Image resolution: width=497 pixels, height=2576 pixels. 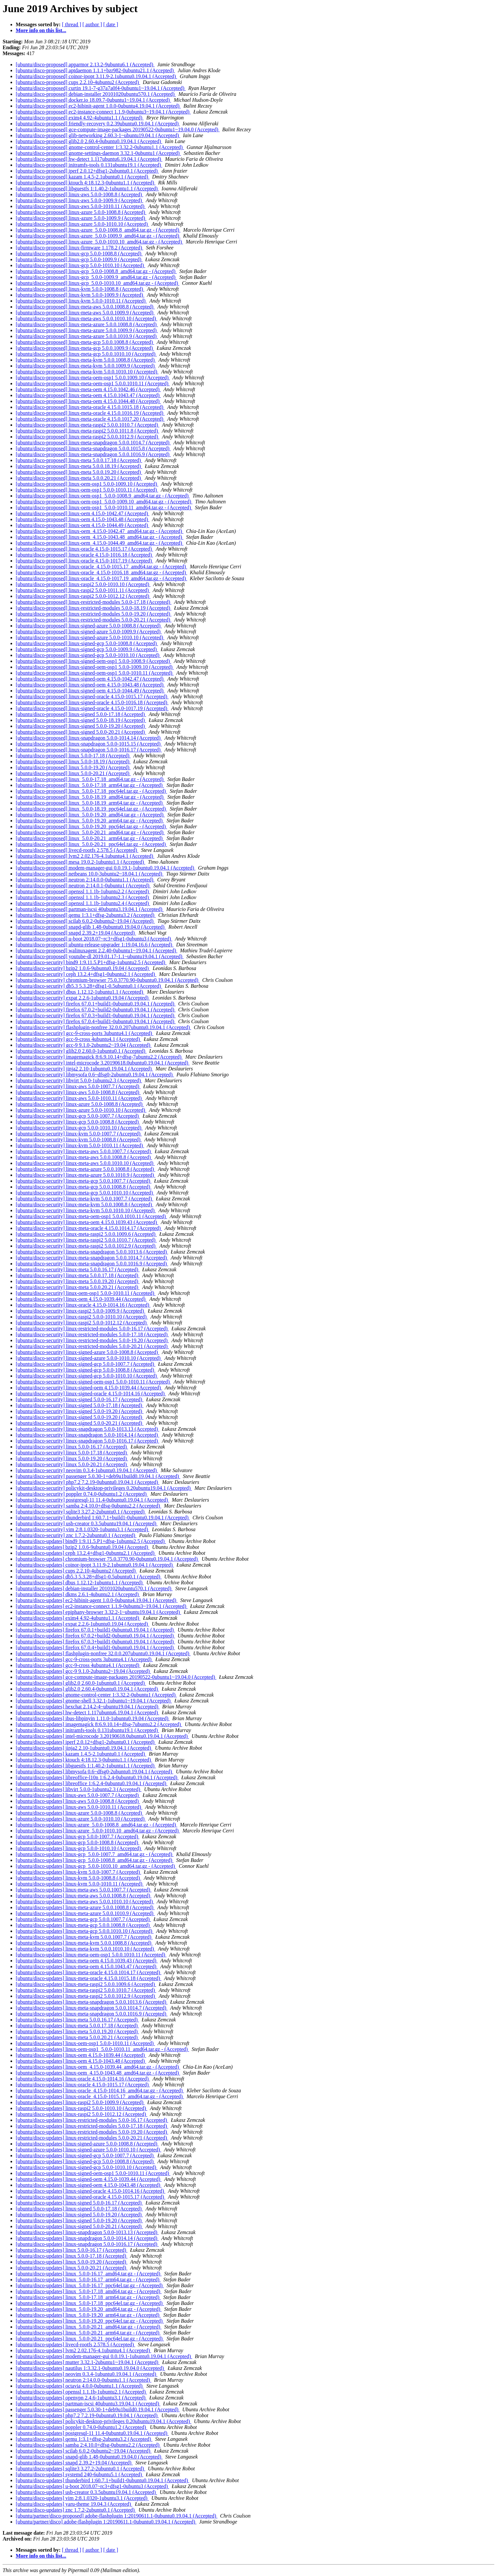 I want to click on [ubuntu/disco-proposed] linux_5.0.0-18.19_ppc64el.tar.gz - (Accepted), so click(x=91, y=809).